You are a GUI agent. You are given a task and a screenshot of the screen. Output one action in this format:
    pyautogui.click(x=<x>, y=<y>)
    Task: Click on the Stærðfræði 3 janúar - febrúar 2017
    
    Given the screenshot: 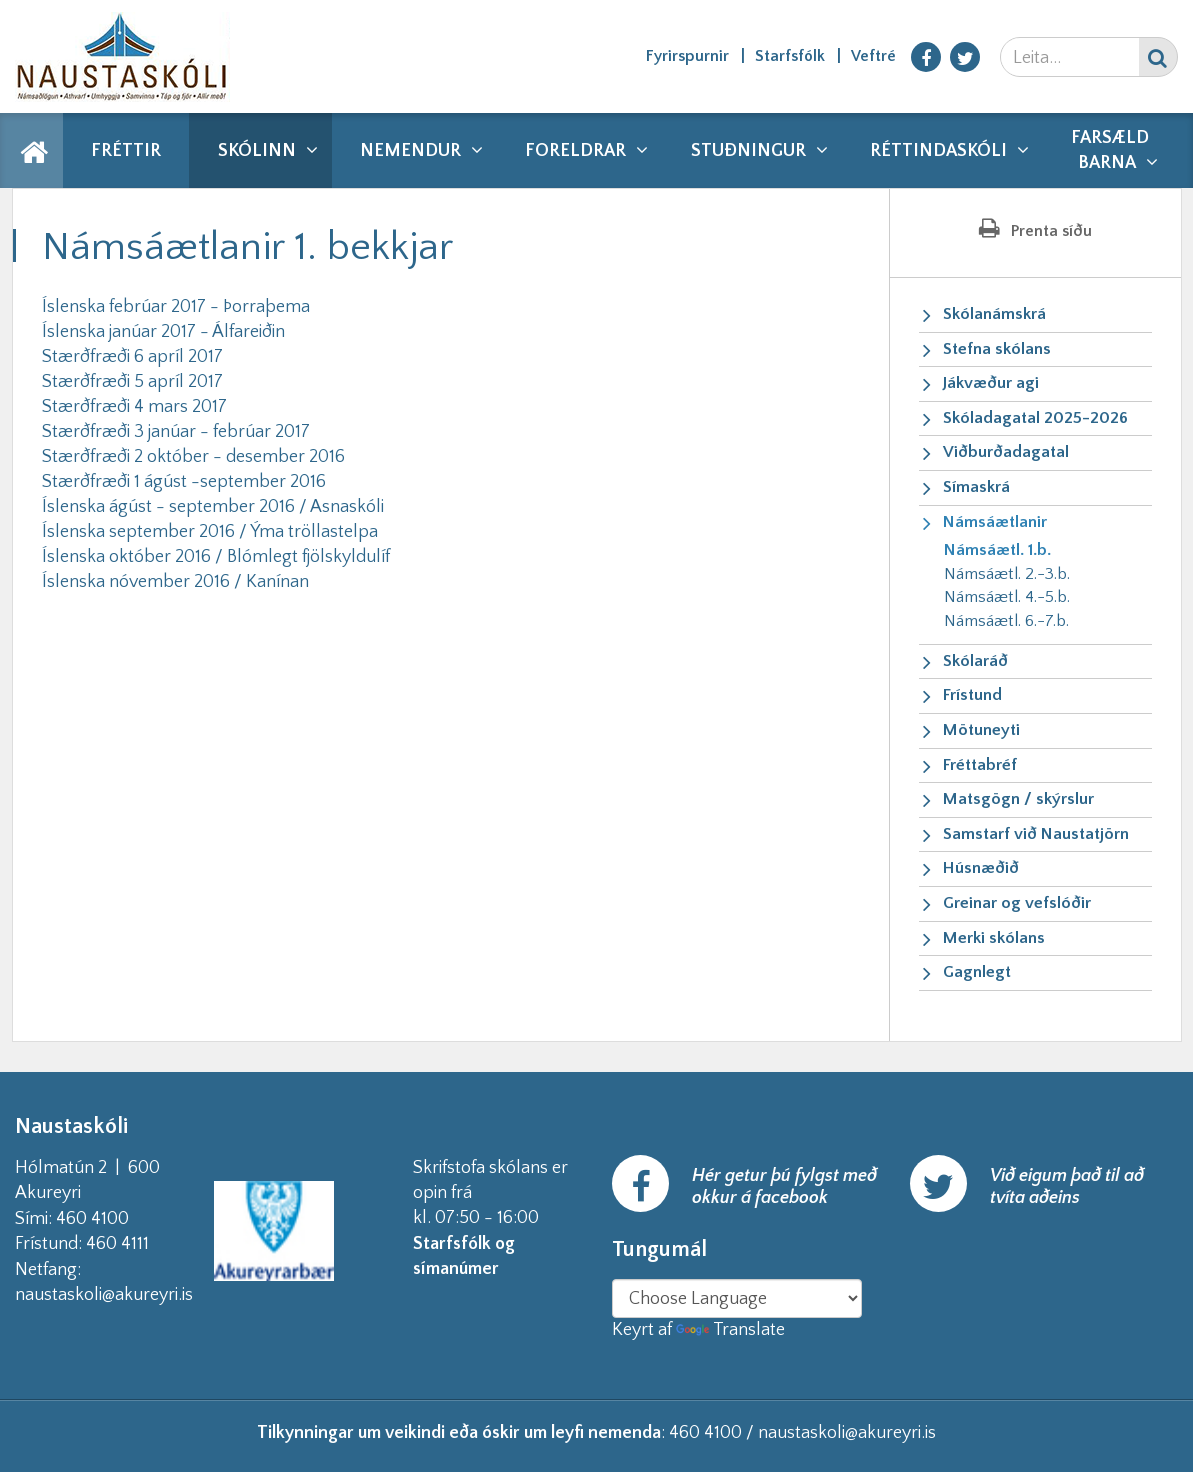 What is the action you would take?
    pyautogui.click(x=176, y=432)
    